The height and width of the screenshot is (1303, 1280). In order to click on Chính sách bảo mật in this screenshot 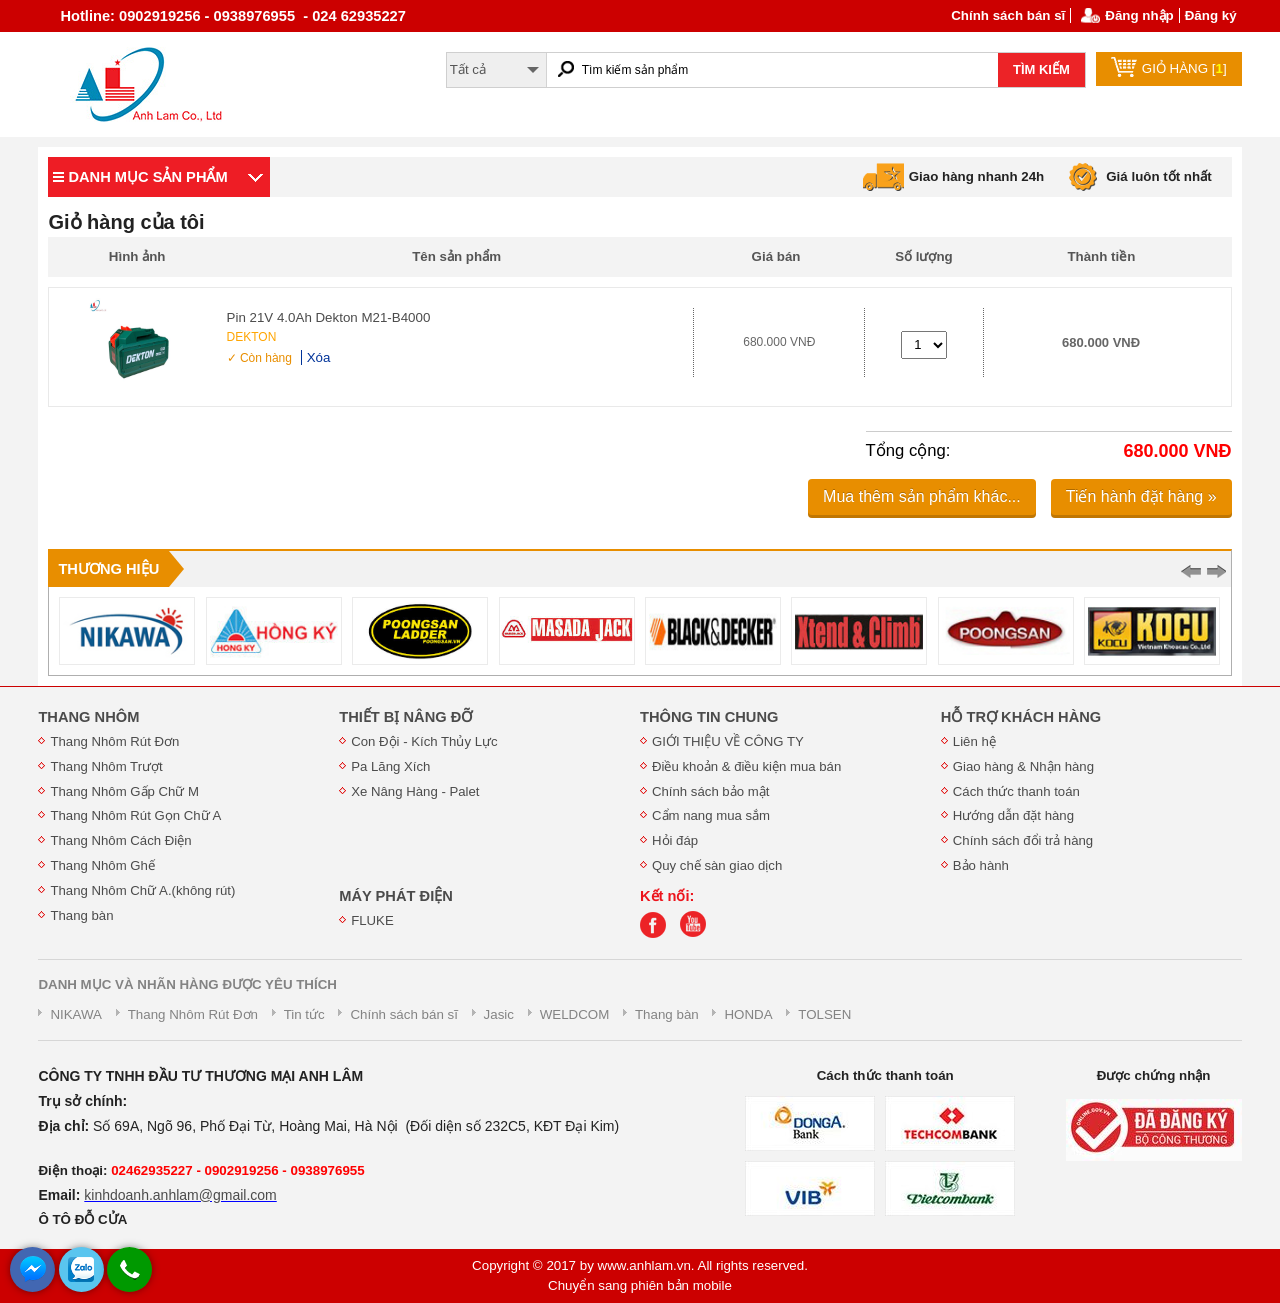, I will do `click(710, 791)`.